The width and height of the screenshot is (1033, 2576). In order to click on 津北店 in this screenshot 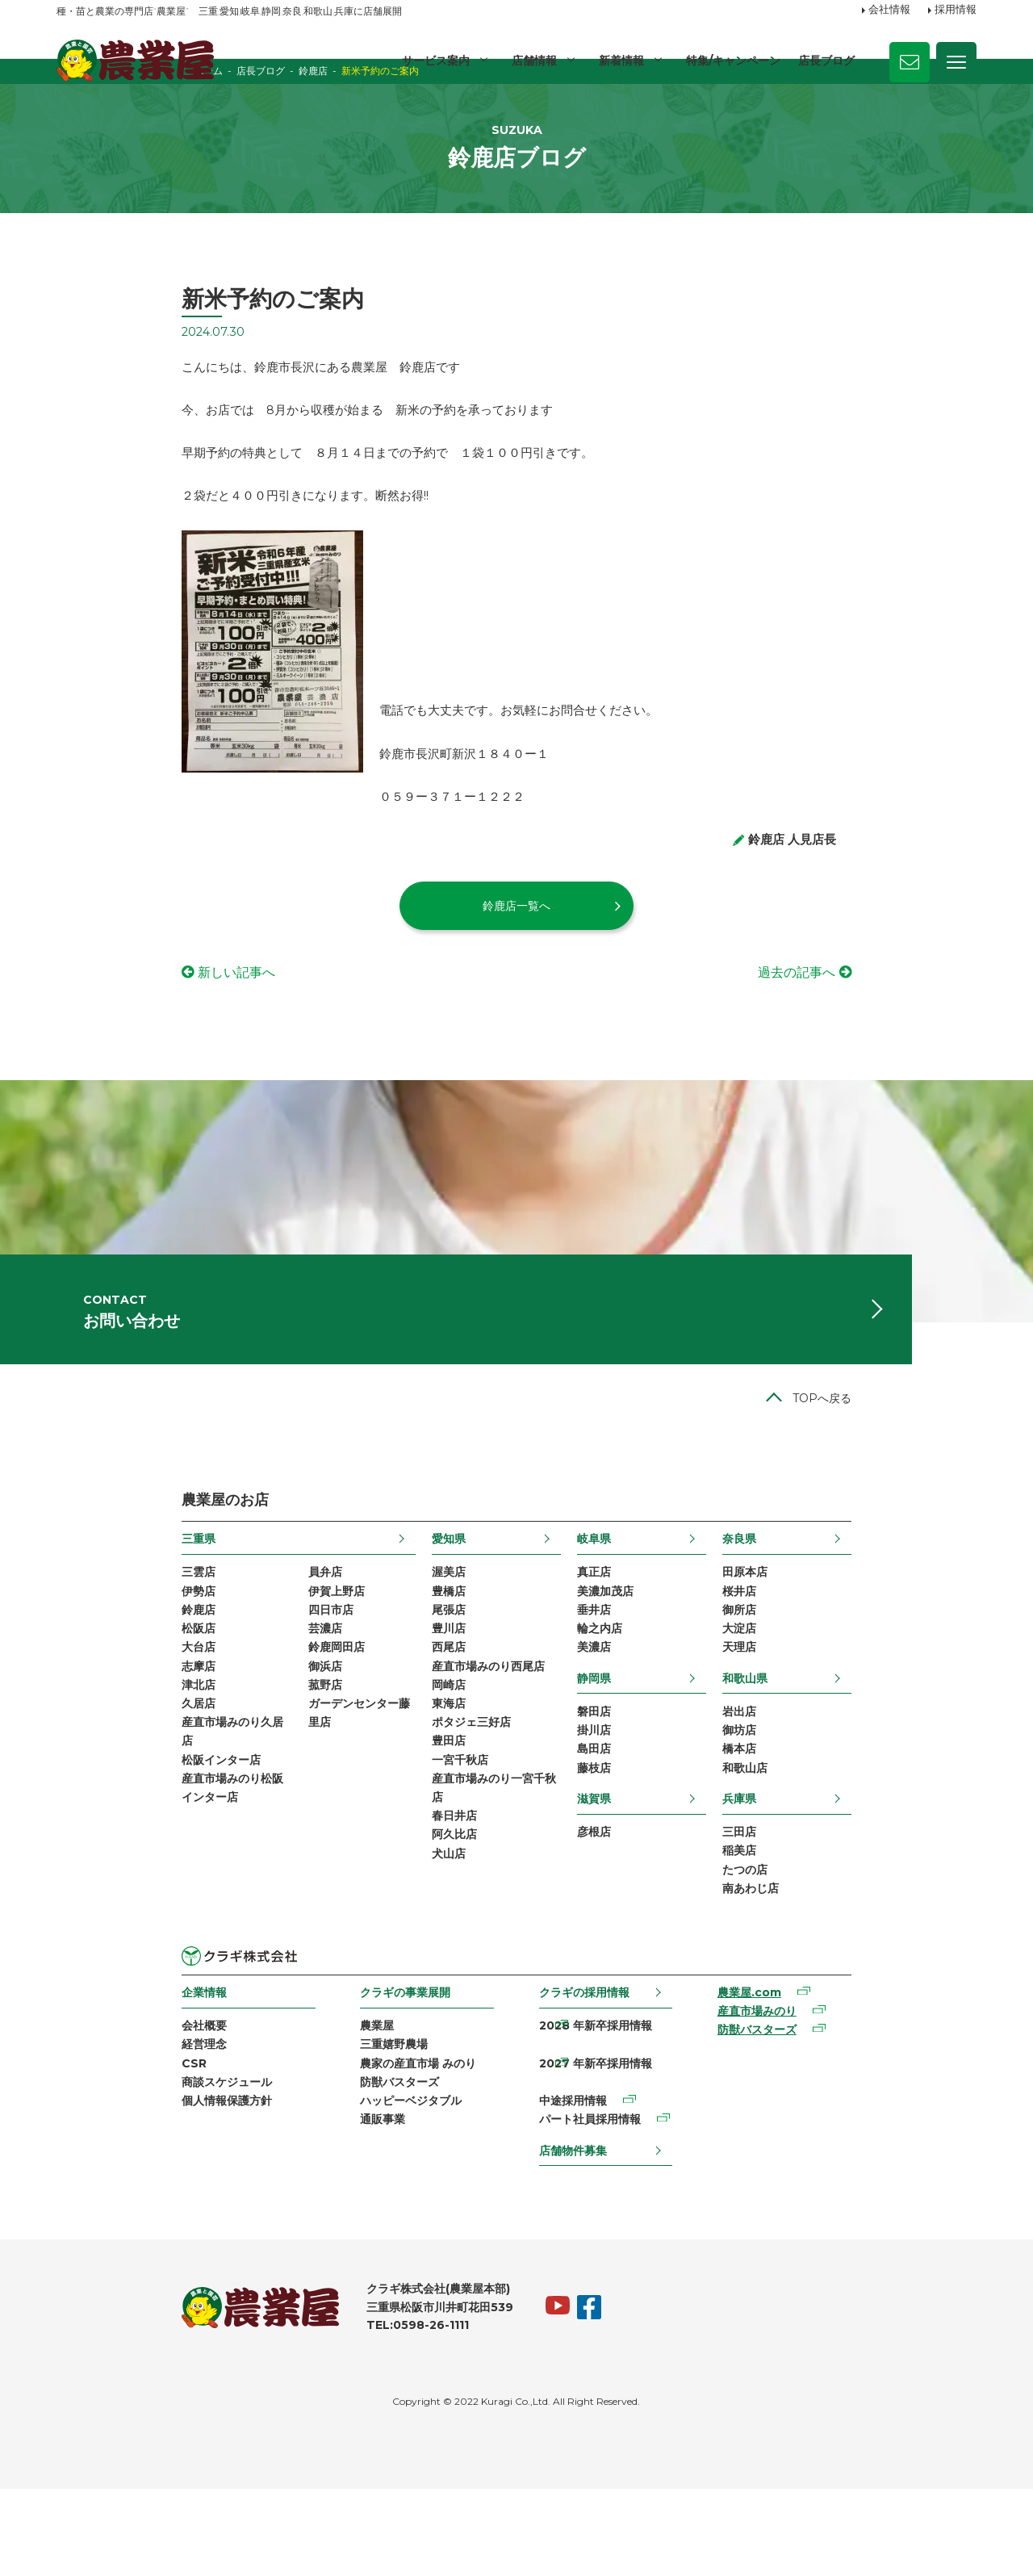, I will do `click(73, 1780)`.